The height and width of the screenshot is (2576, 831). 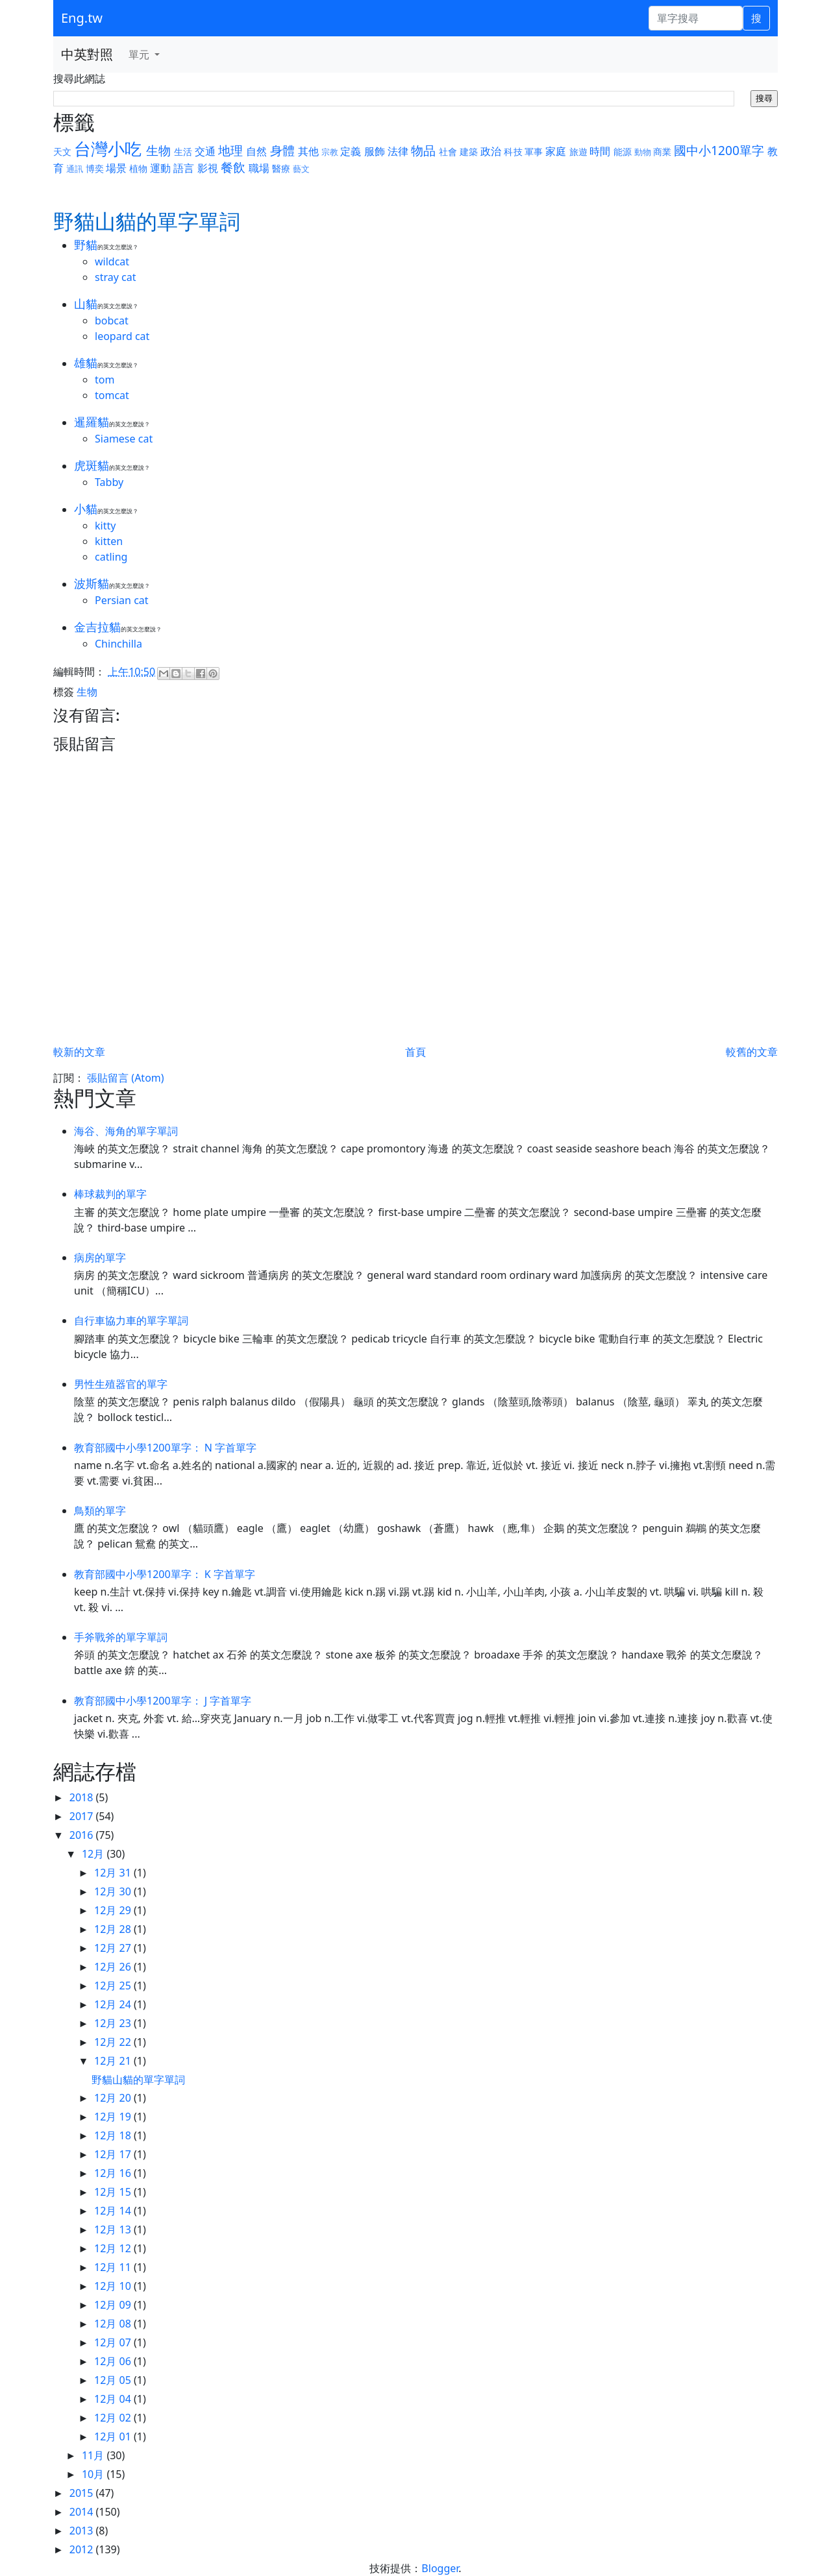 What do you see at coordinates (374, 151) in the screenshot?
I see `服飾` at bounding box center [374, 151].